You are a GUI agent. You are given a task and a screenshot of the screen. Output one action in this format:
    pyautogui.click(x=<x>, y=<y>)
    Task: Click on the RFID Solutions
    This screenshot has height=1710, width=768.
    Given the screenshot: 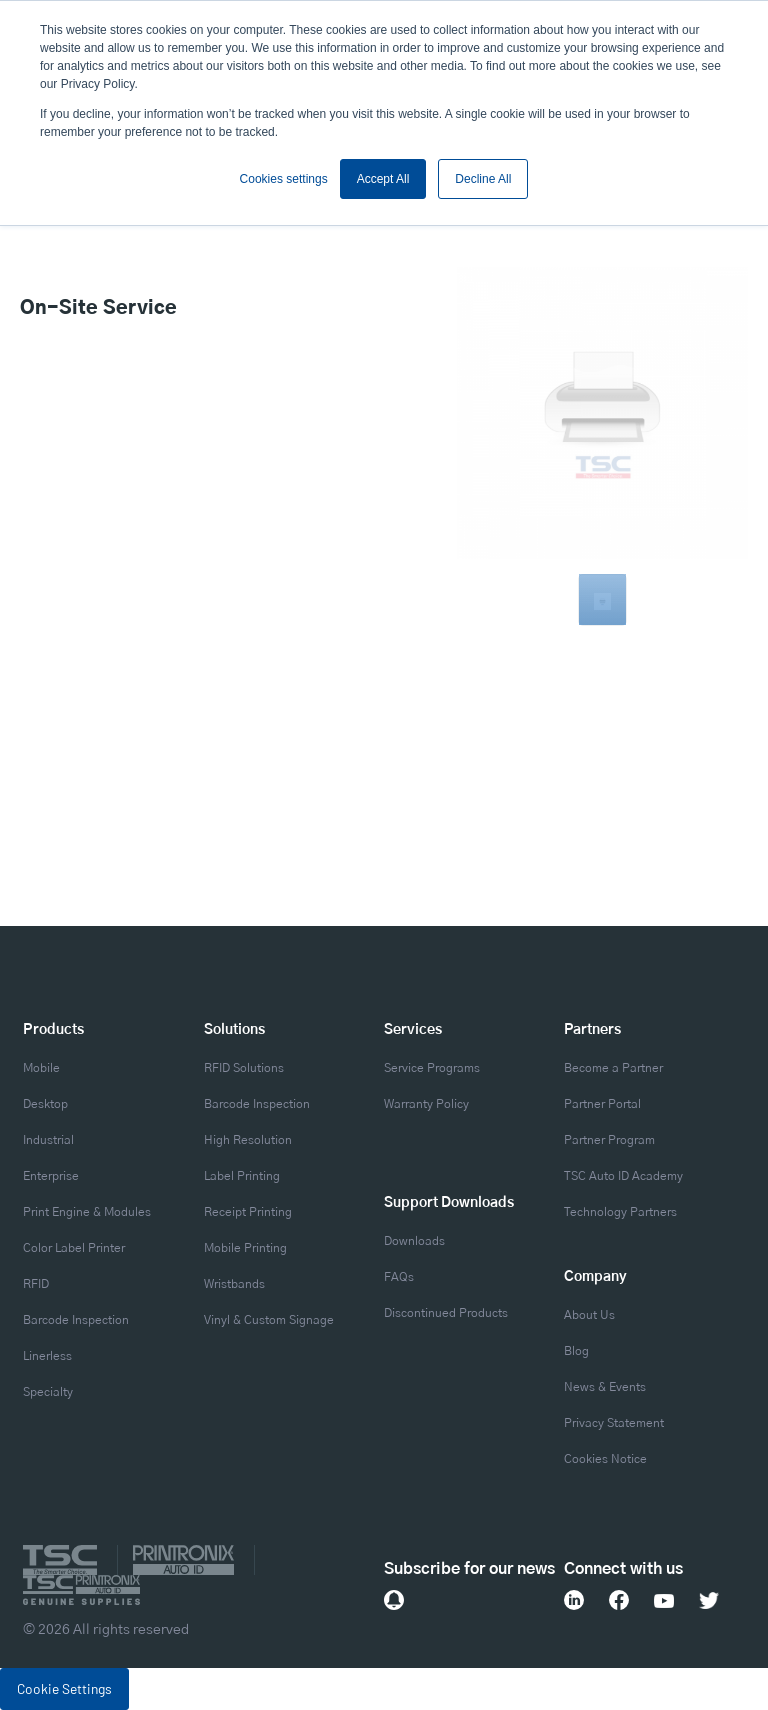 What is the action you would take?
    pyautogui.click(x=244, y=1068)
    